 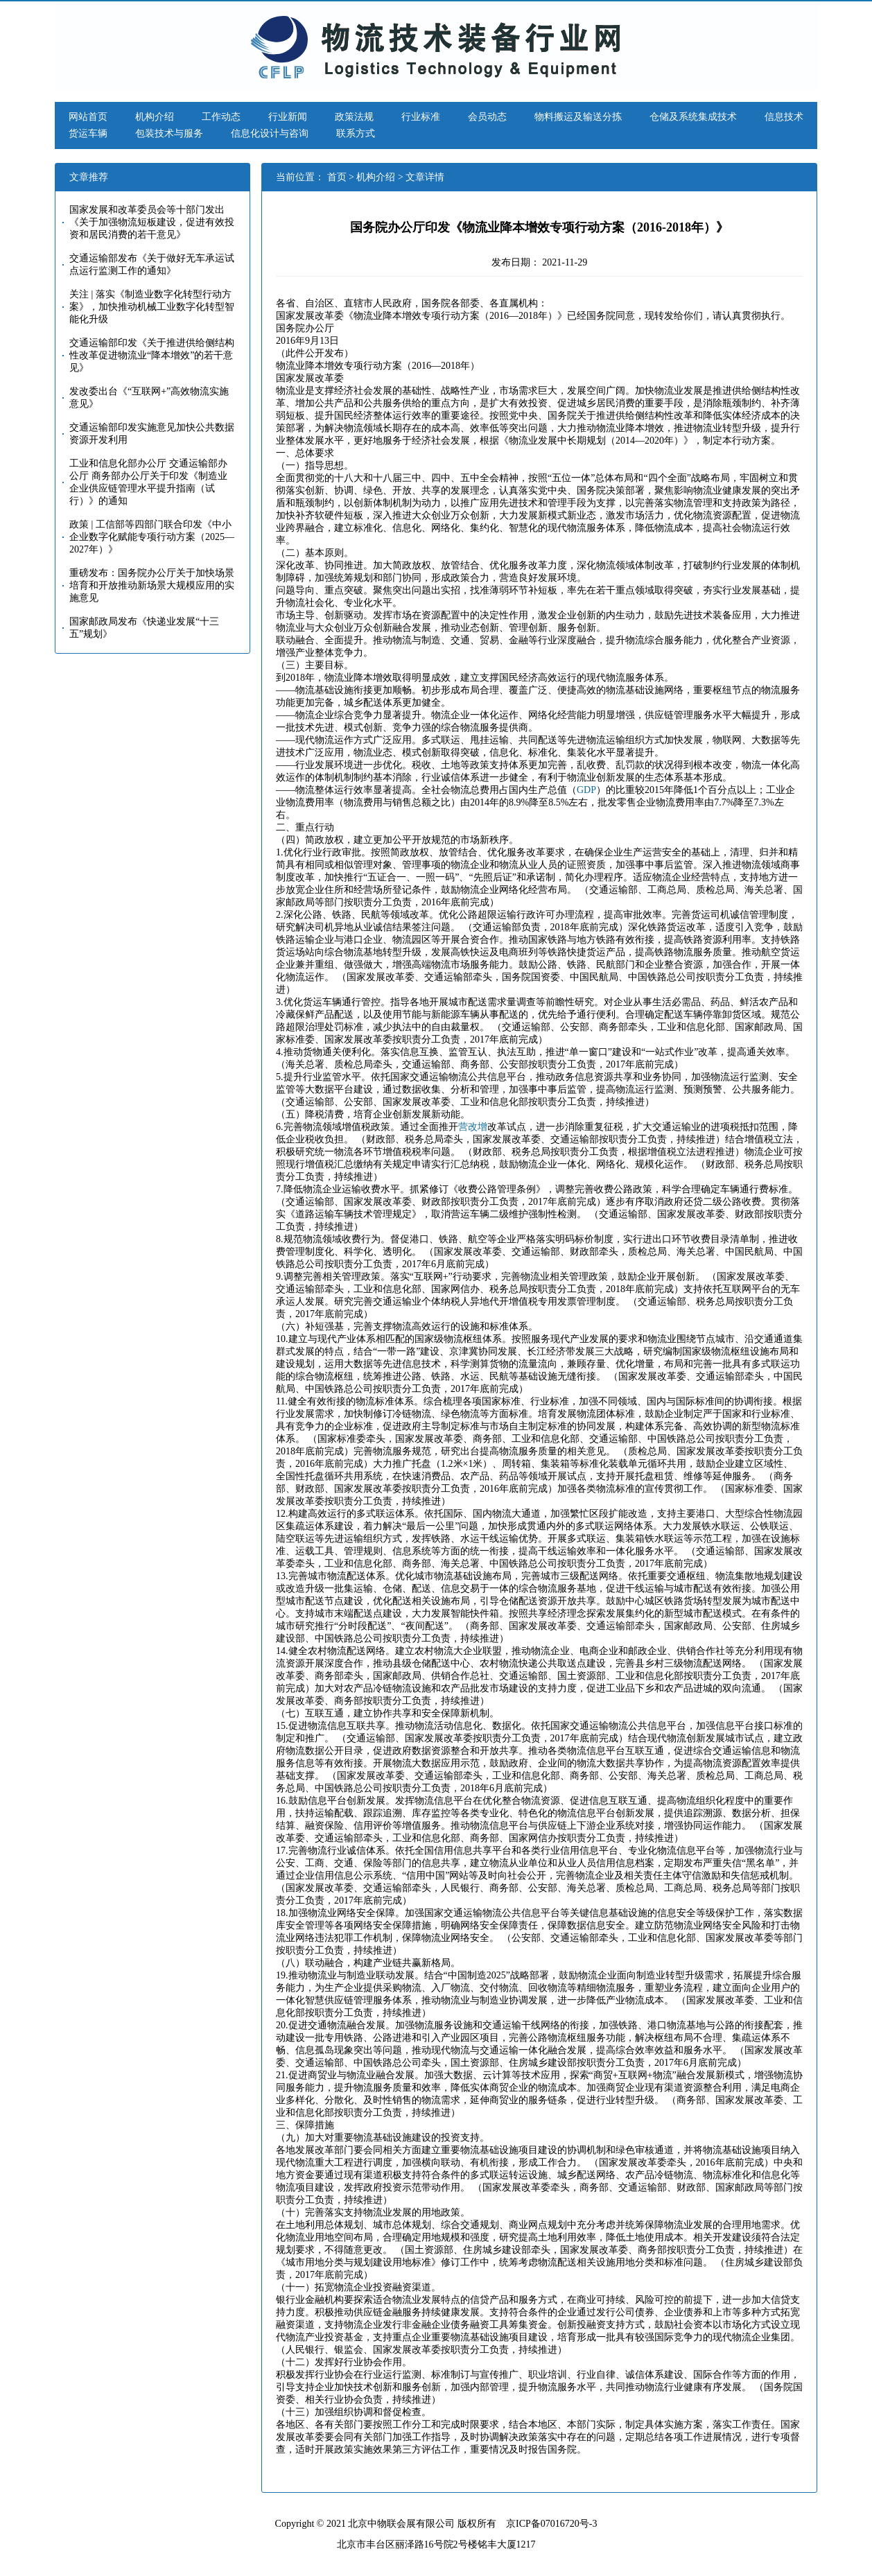 What do you see at coordinates (151, 306) in the screenshot?
I see `关注 | 落实《制造业数字化转型行动方案》，加快推动机械工业数字化转型智能化升级` at bounding box center [151, 306].